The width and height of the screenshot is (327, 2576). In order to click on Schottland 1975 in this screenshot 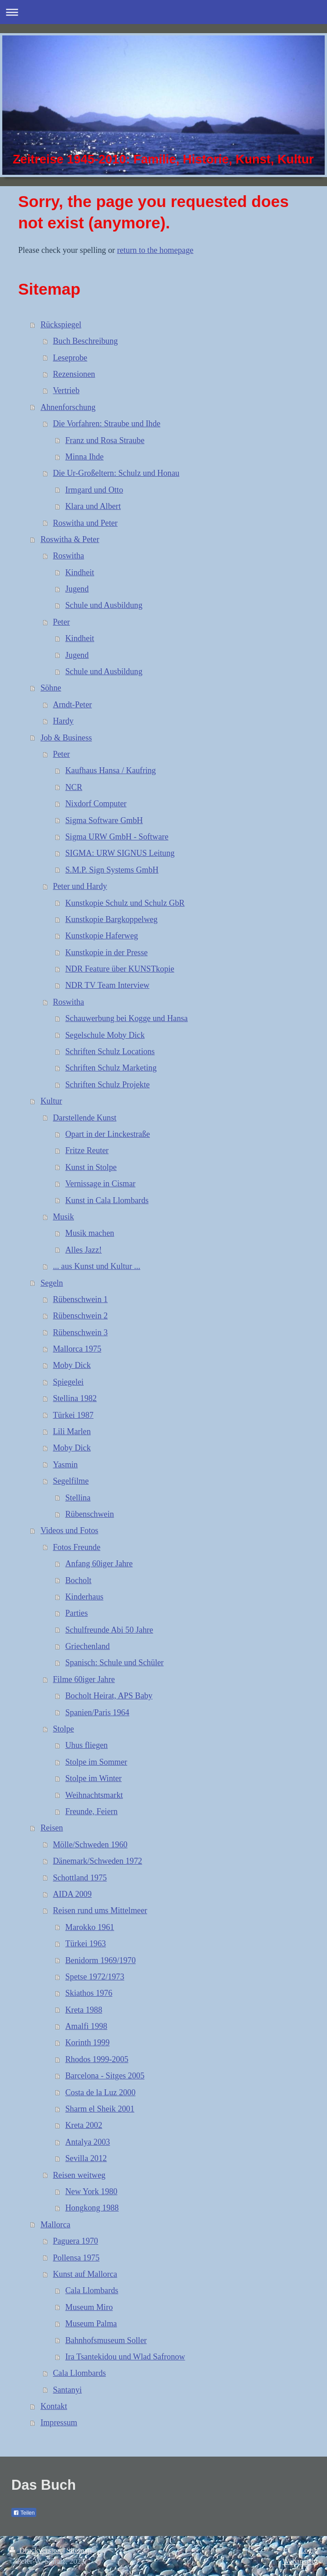, I will do `click(80, 1877)`.